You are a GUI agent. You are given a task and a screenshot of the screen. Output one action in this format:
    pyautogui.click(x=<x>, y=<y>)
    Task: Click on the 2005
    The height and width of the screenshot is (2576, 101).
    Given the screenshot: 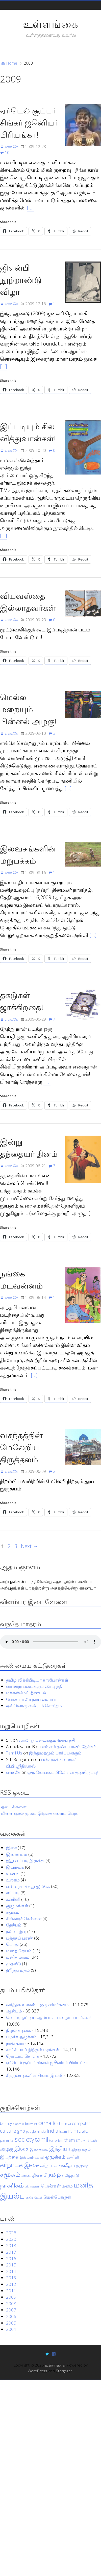 What is the action you would take?
    pyautogui.click(x=11, y=2323)
    